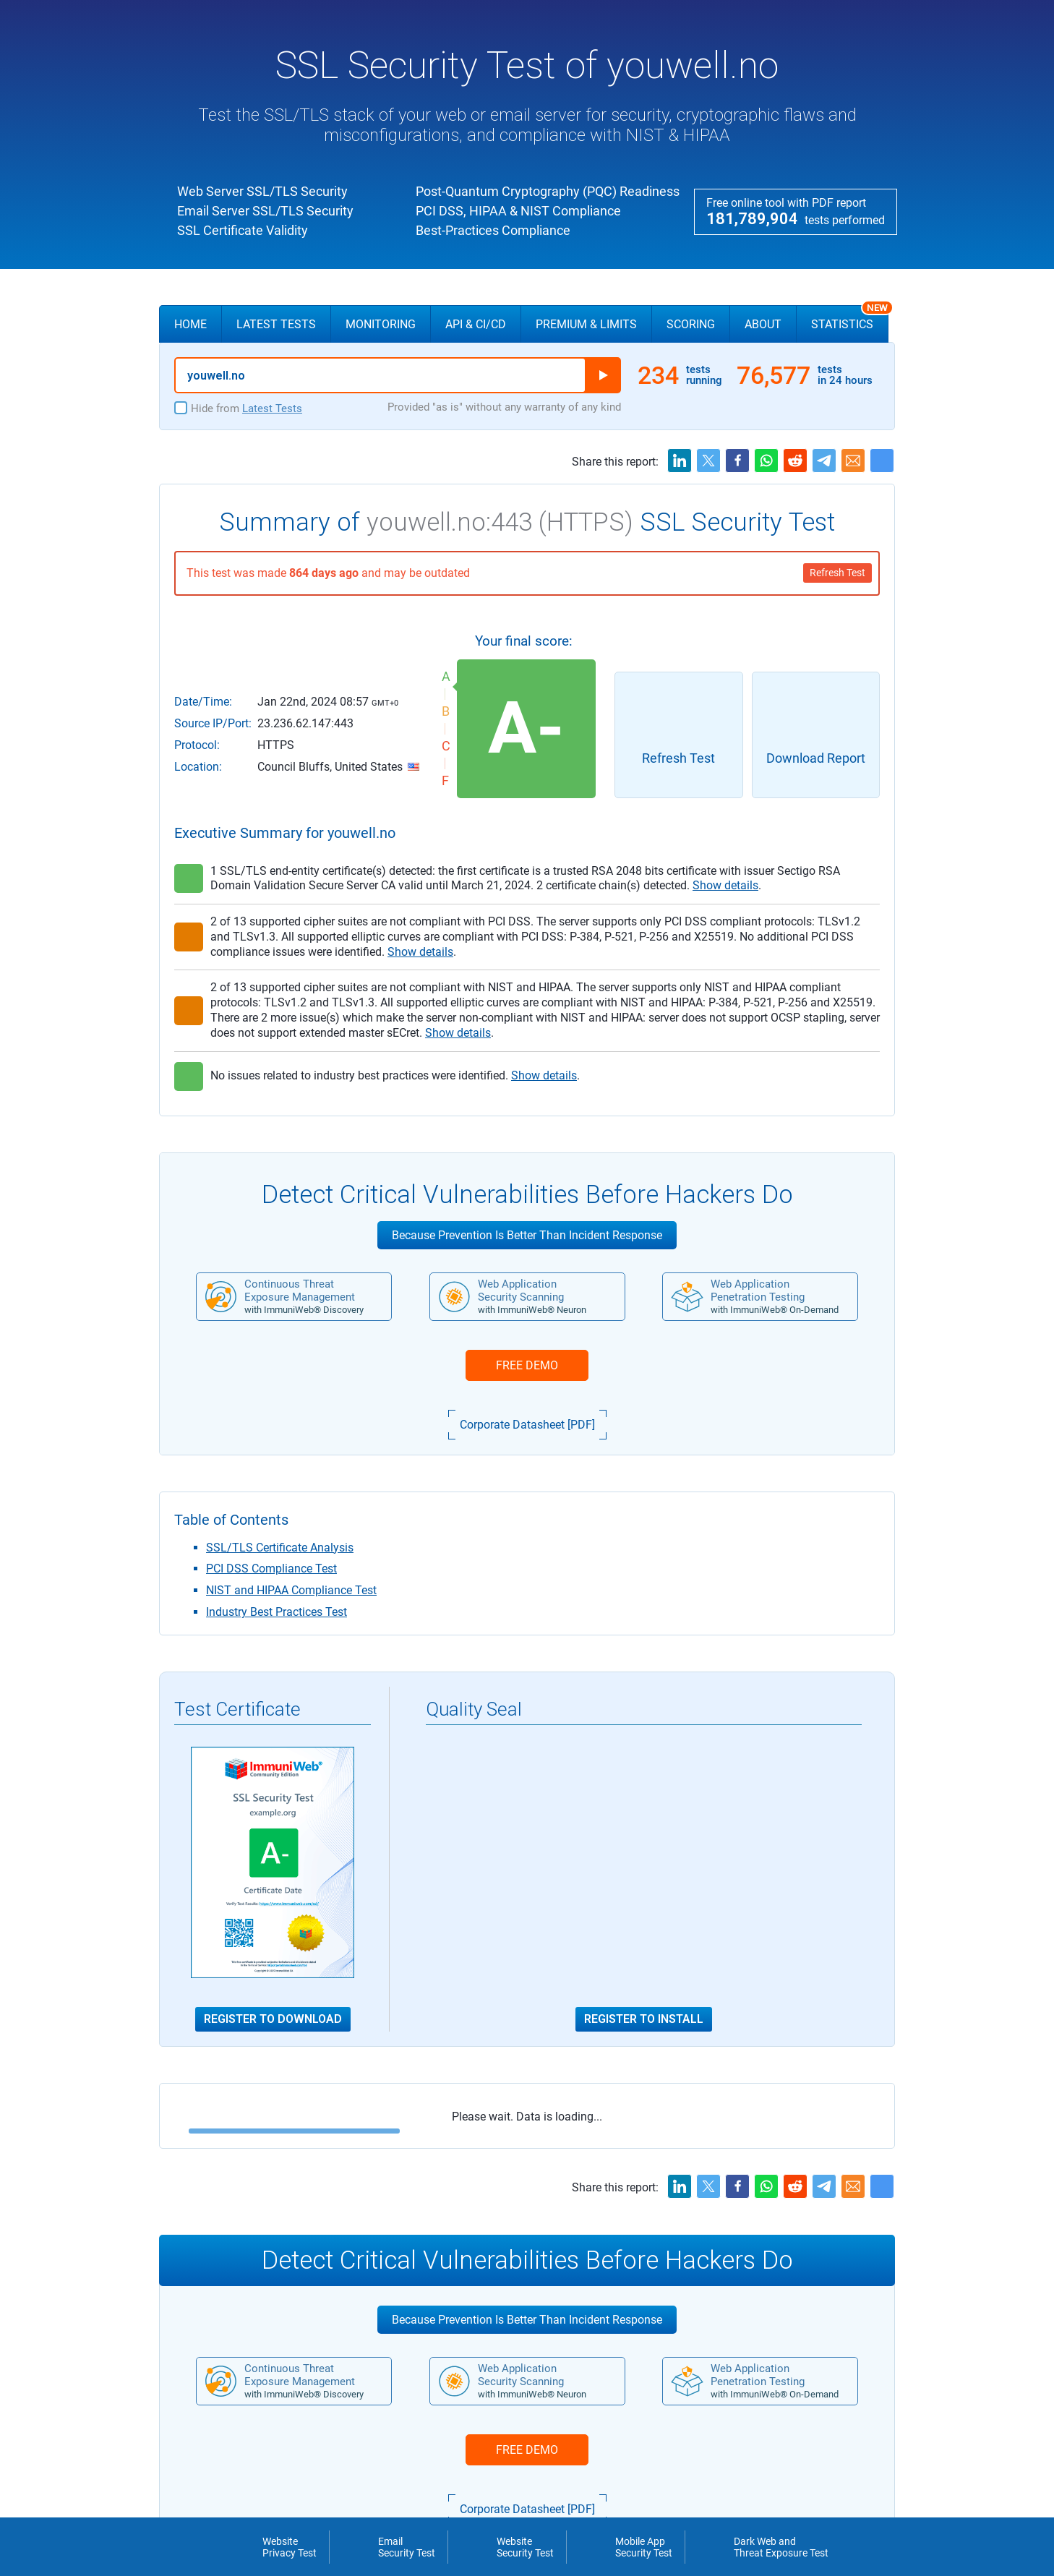  What do you see at coordinates (291, 1590) in the screenshot?
I see `NIST and HIPAA Compliance Test` at bounding box center [291, 1590].